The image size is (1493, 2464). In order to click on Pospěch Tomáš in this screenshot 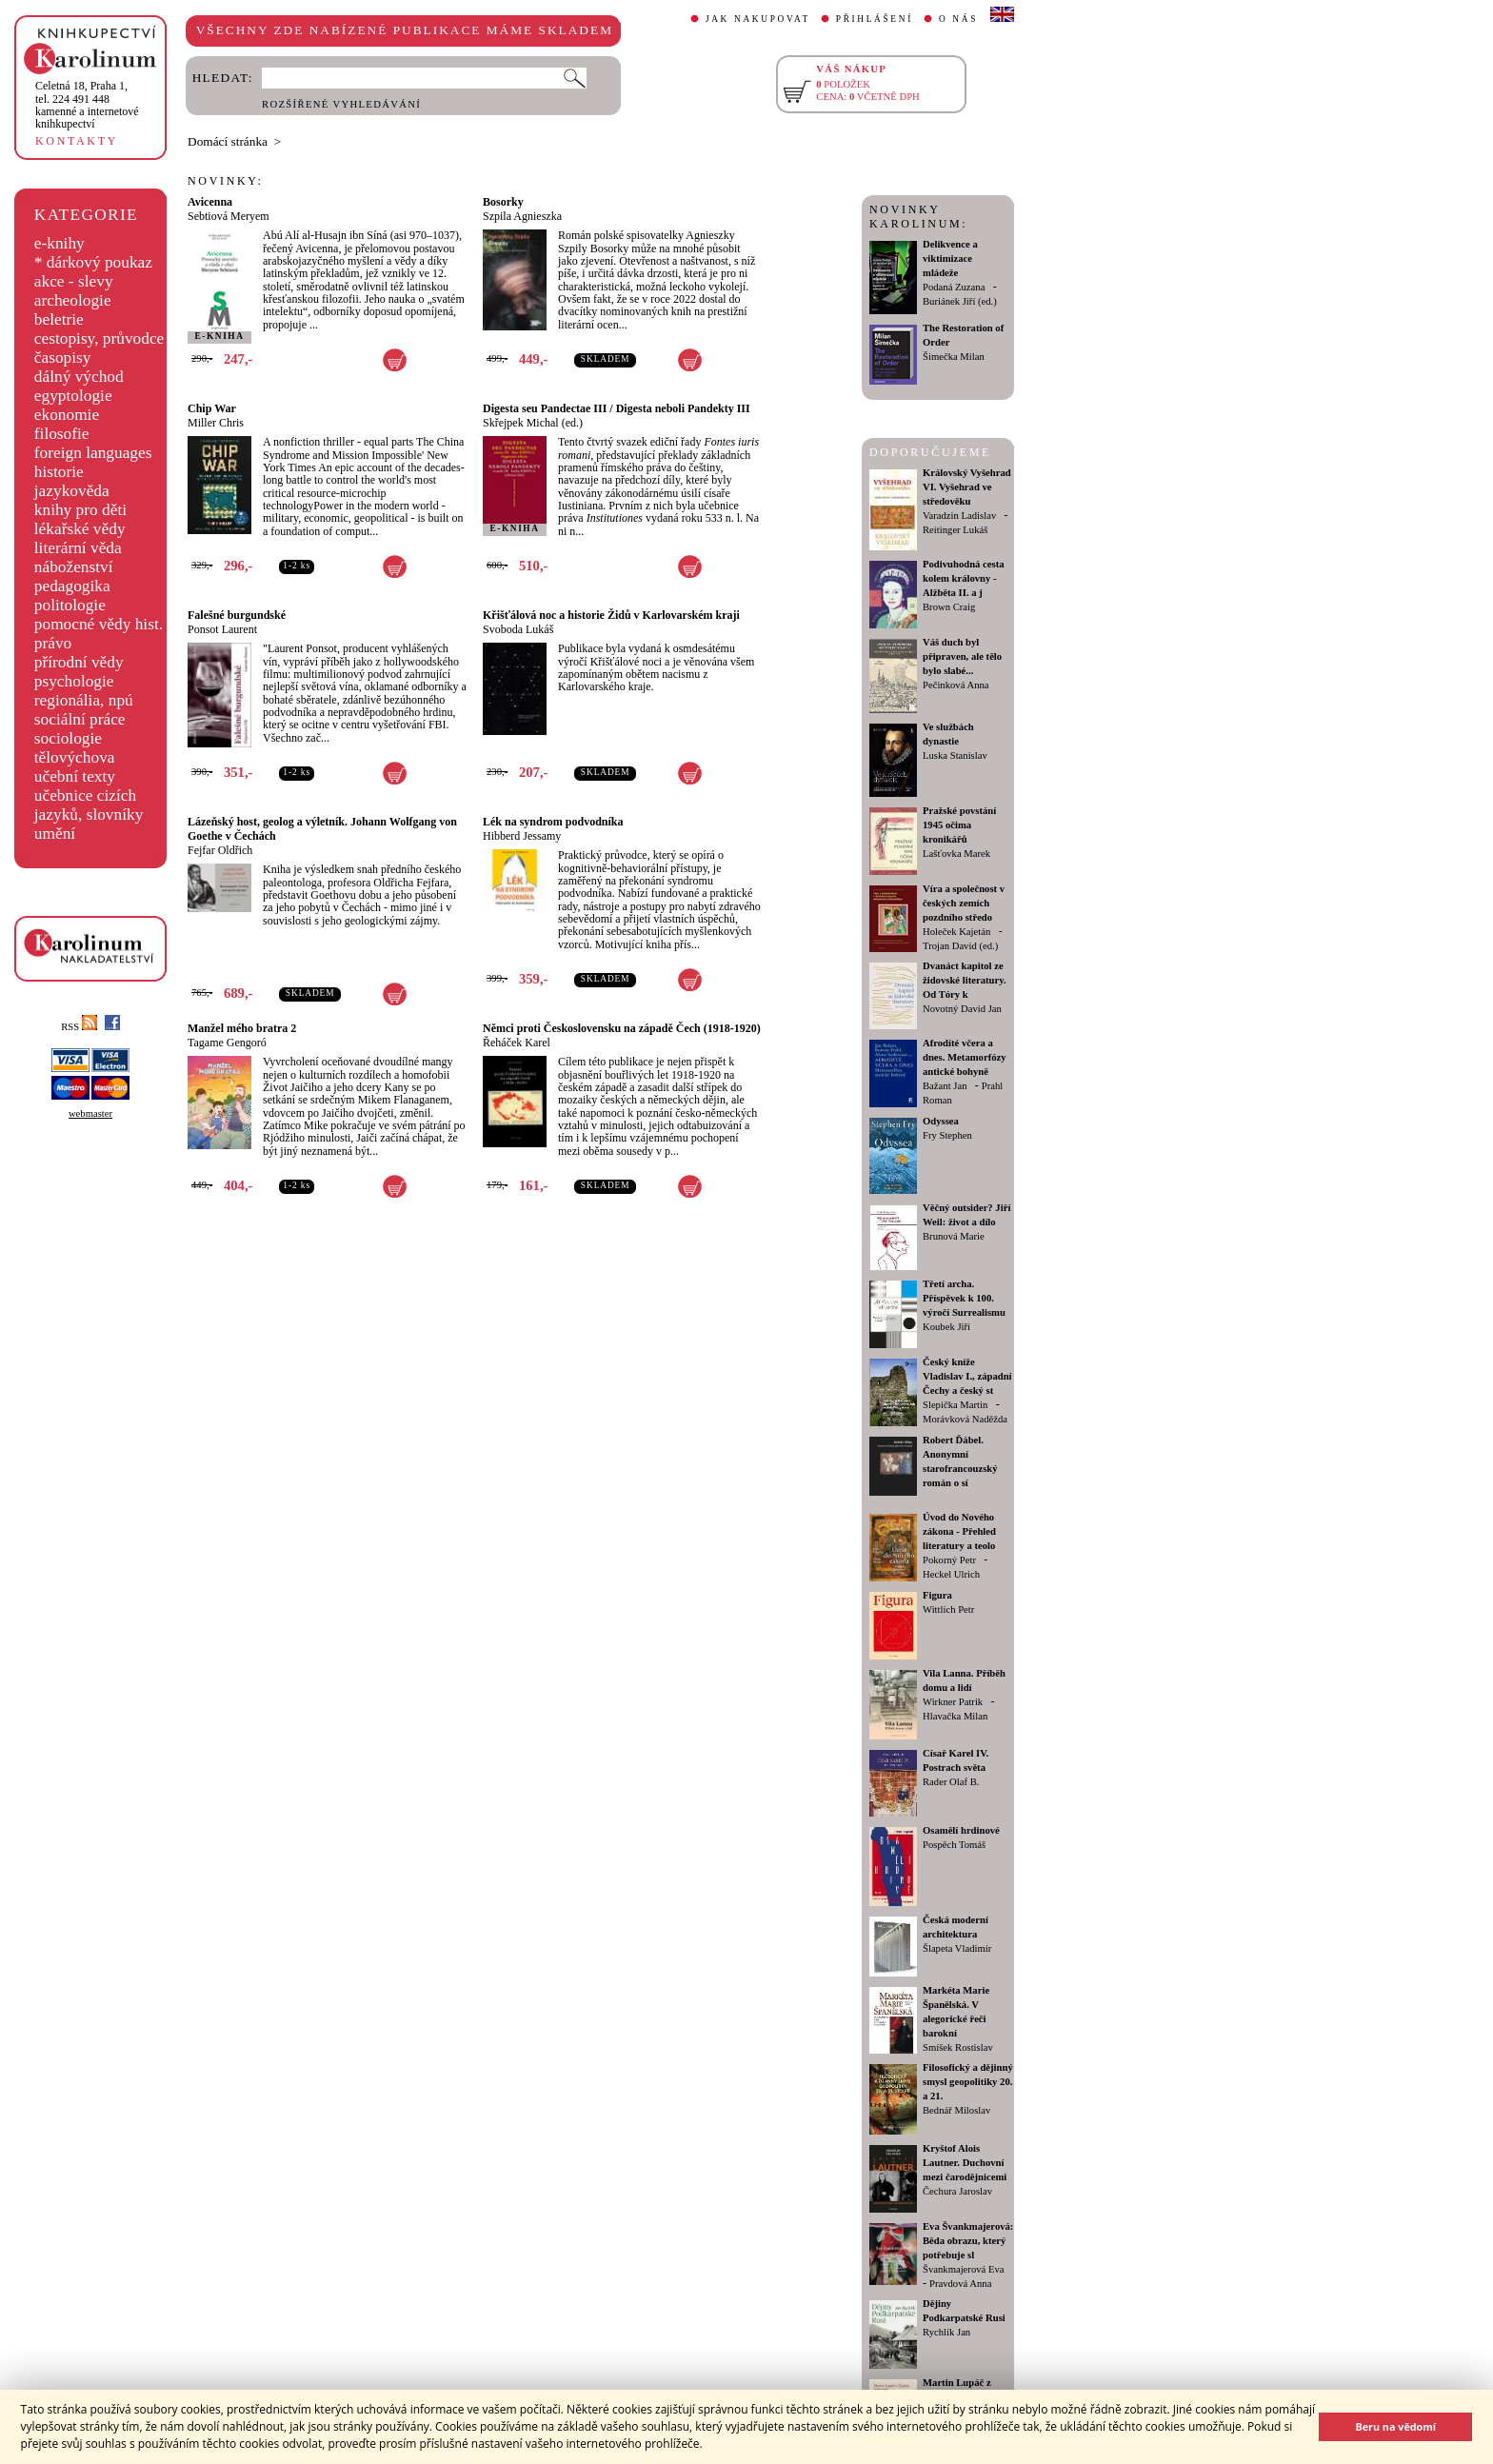, I will do `click(954, 1844)`.